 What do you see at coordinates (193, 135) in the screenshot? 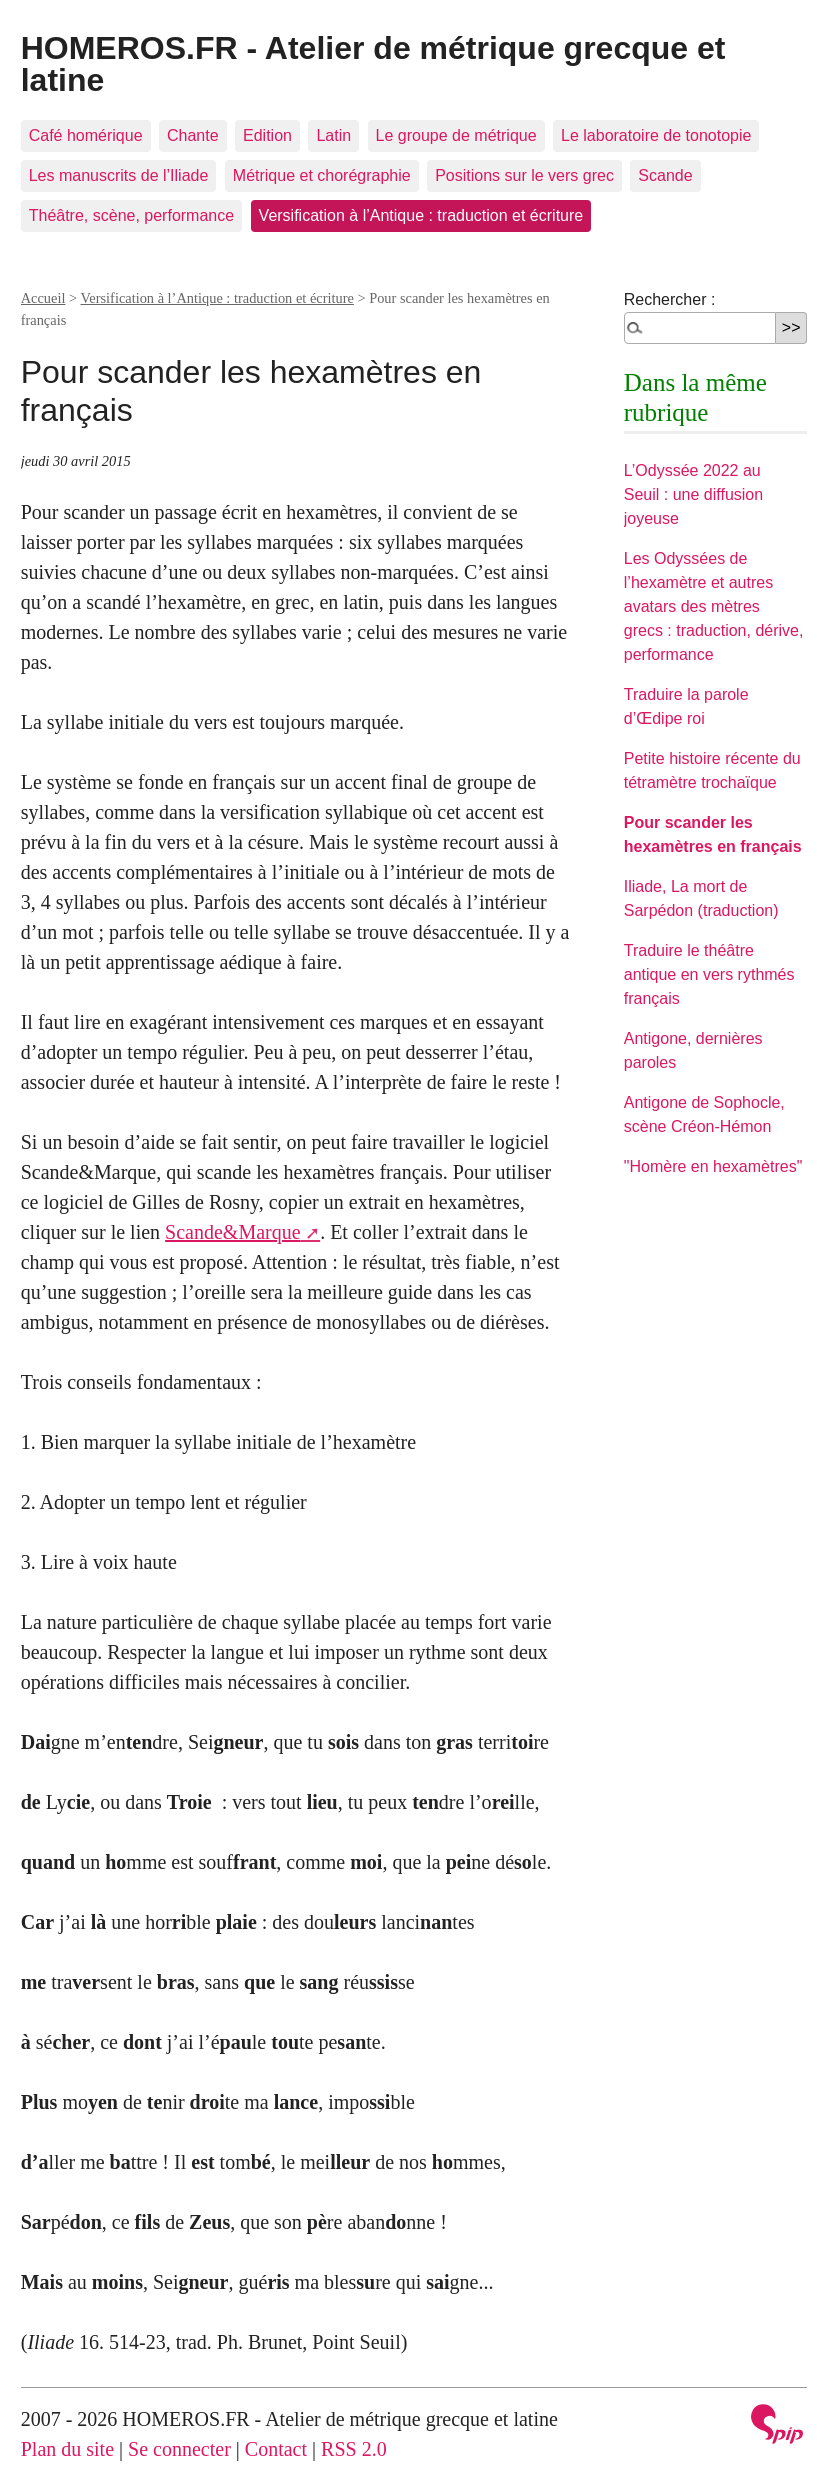
I see `Chante` at bounding box center [193, 135].